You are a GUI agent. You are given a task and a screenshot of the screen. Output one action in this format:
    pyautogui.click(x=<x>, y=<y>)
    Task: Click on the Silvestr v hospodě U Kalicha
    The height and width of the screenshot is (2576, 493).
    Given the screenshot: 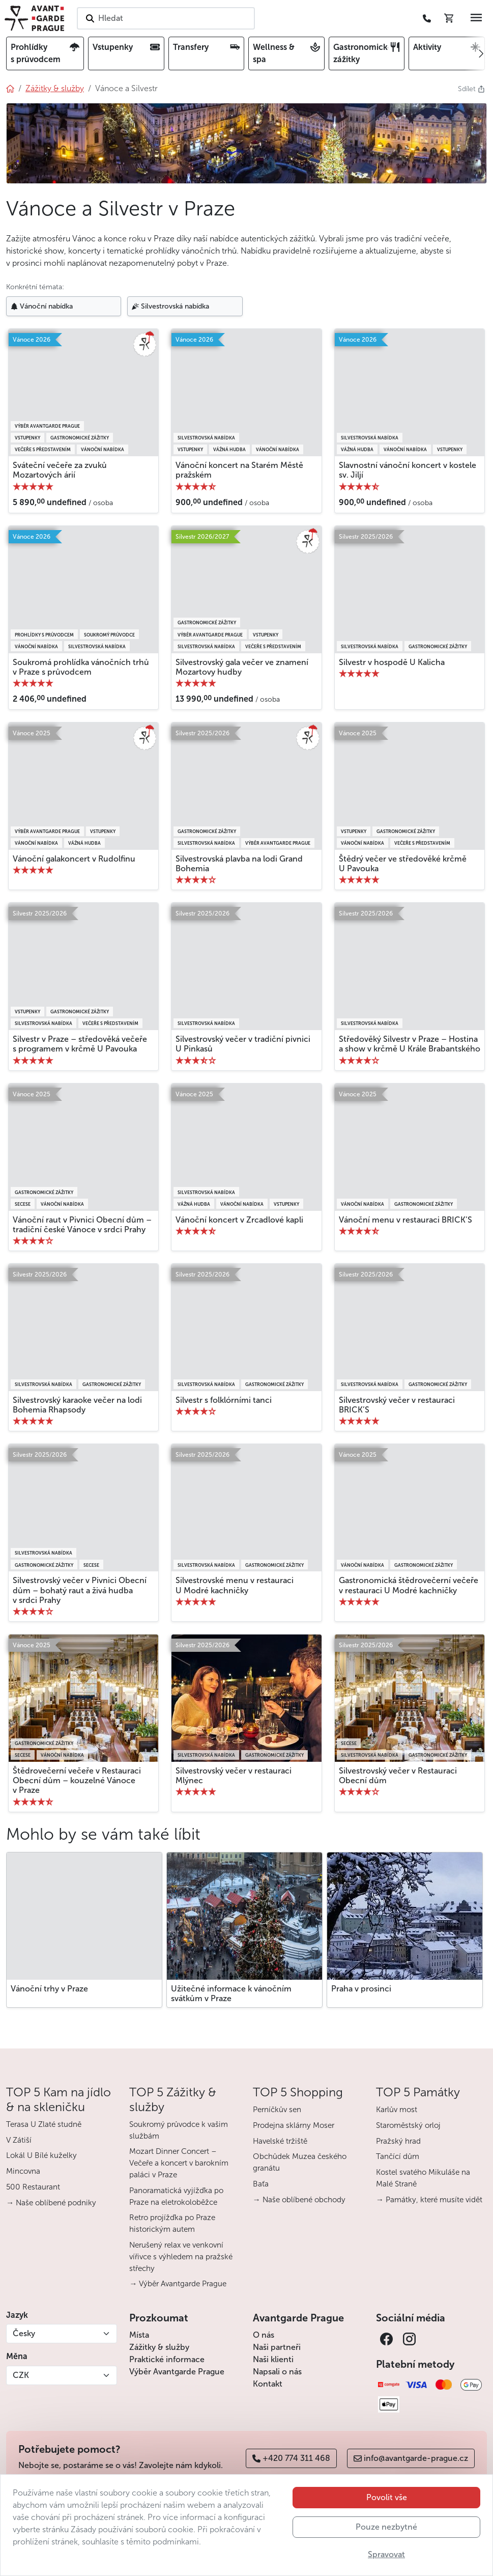 What is the action you would take?
    pyautogui.click(x=392, y=662)
    